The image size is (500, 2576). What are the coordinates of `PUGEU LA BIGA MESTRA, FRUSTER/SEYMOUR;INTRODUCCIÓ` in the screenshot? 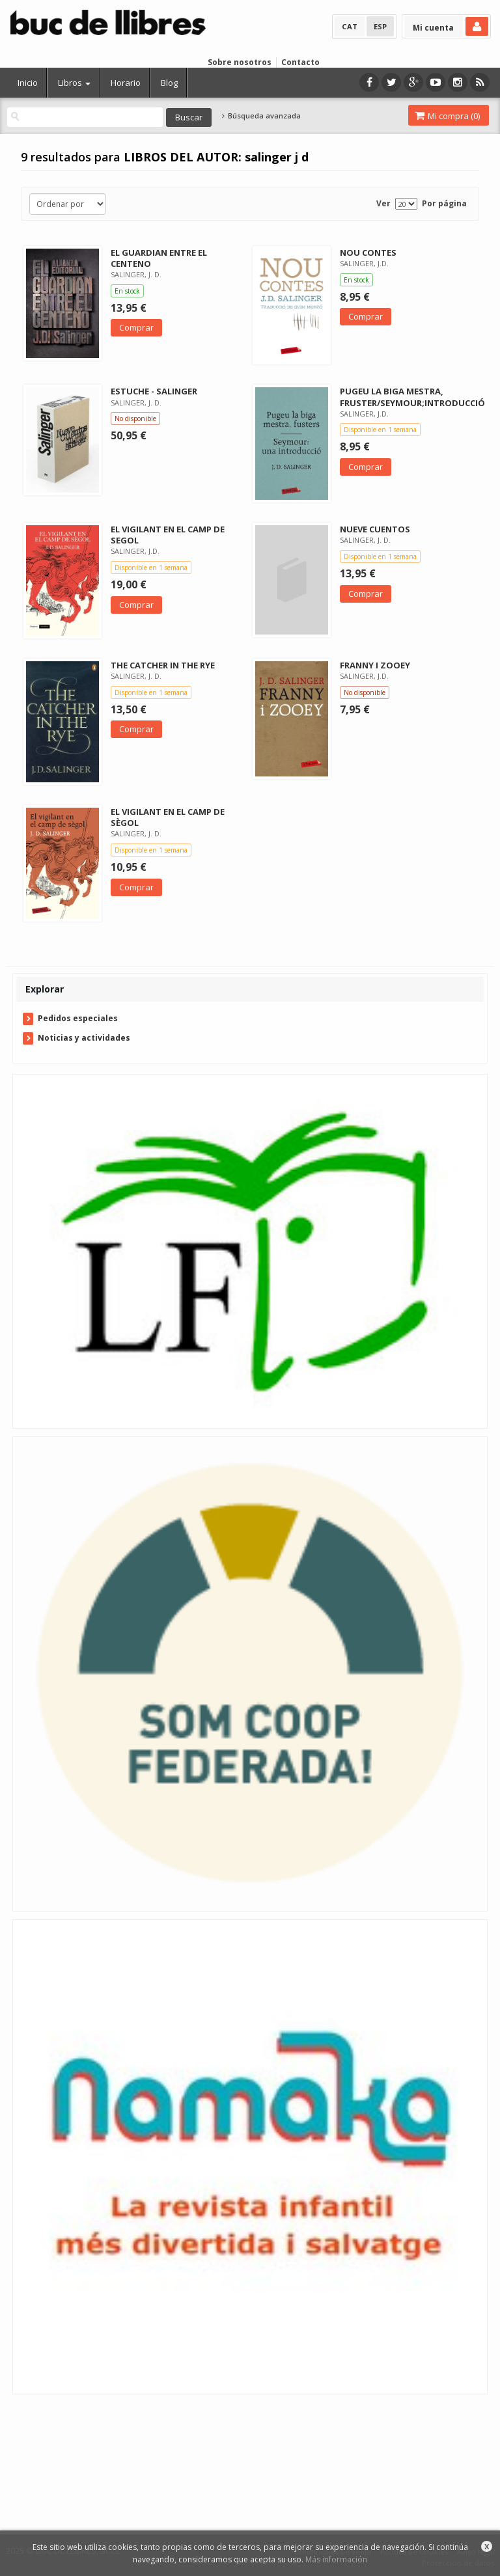 It's located at (412, 396).